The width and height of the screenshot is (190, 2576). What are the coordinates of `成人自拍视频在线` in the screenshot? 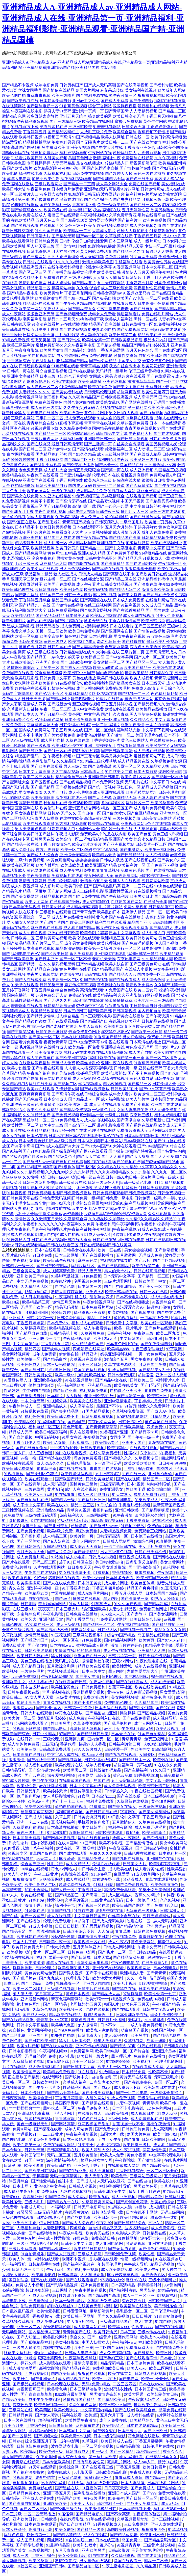 It's located at (100, 1120).